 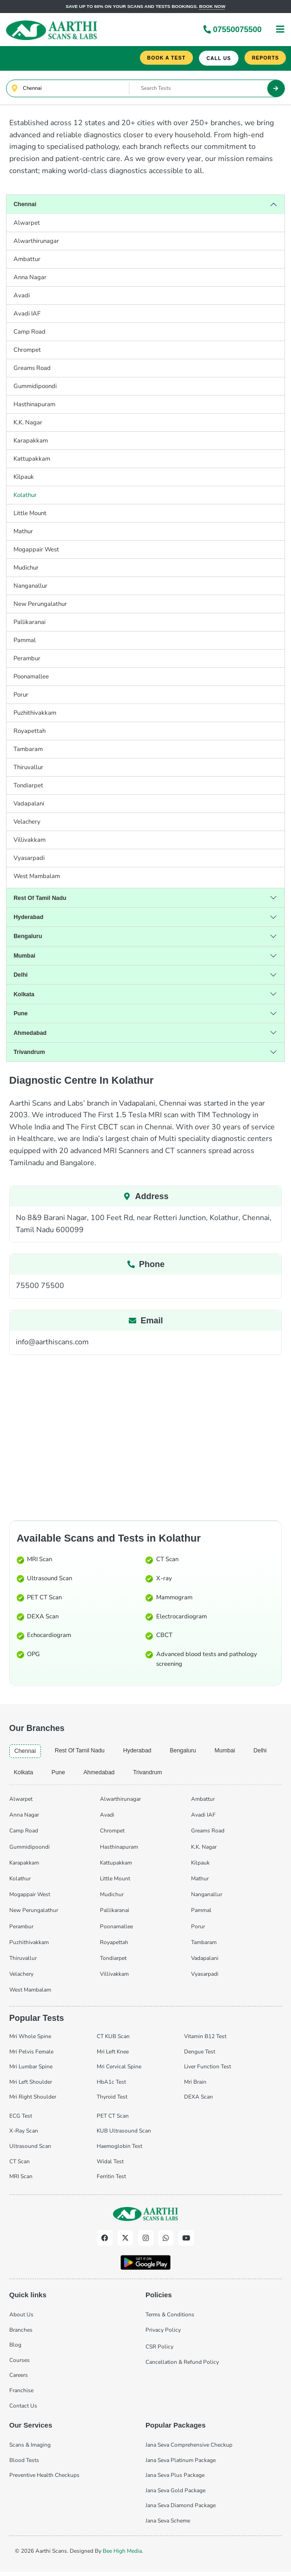 What do you see at coordinates (36, 551) in the screenshot?
I see `Mogappair West` at bounding box center [36, 551].